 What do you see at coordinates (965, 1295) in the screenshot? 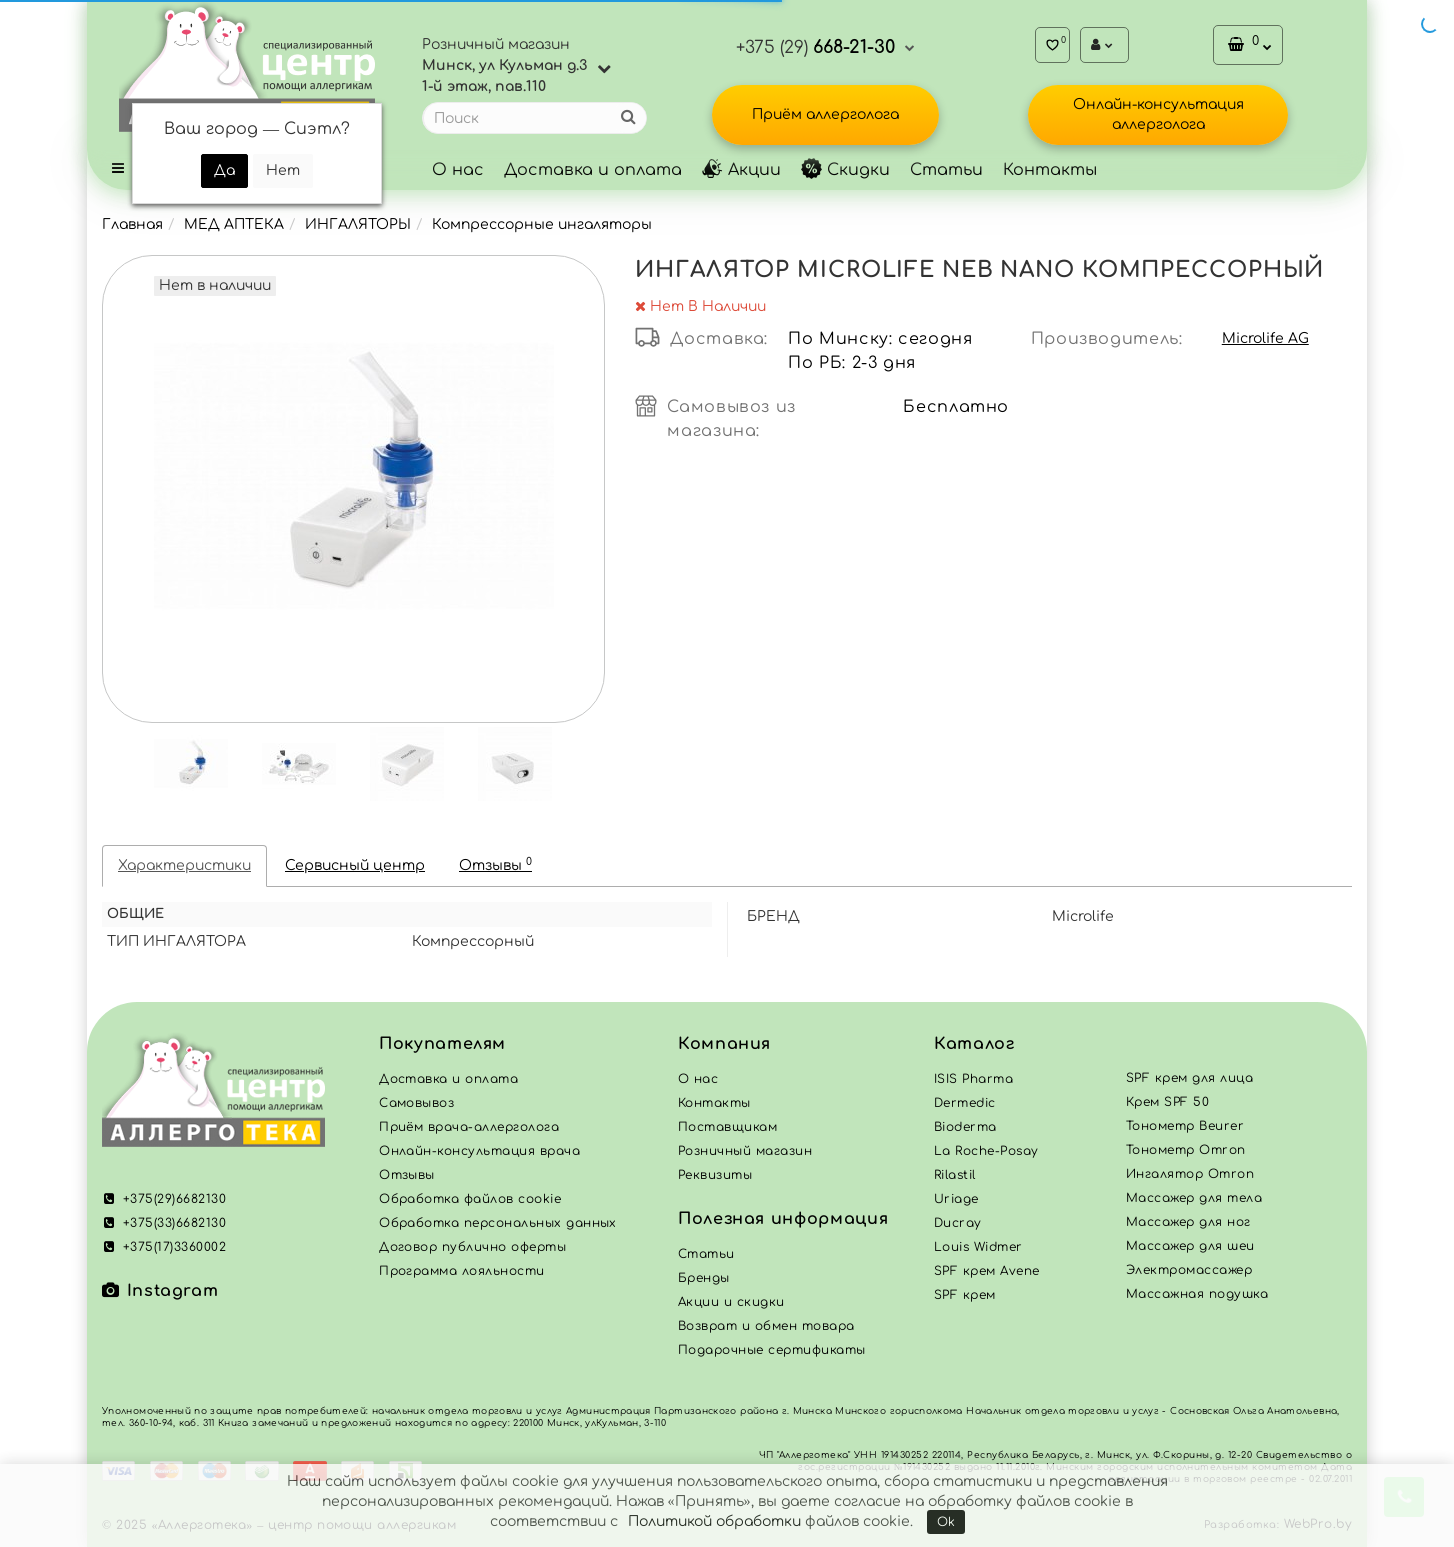
I see `SPF крем` at bounding box center [965, 1295].